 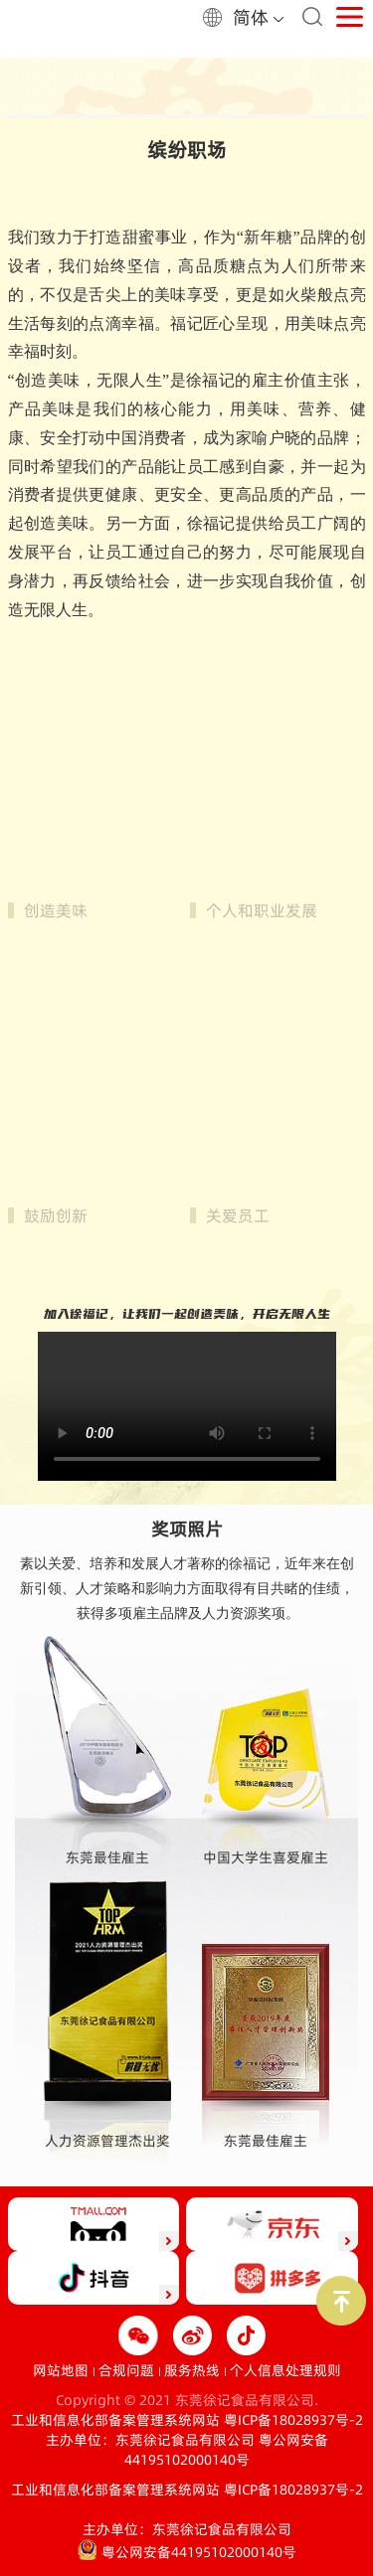 I want to click on [option], so click(x=186, y=88).